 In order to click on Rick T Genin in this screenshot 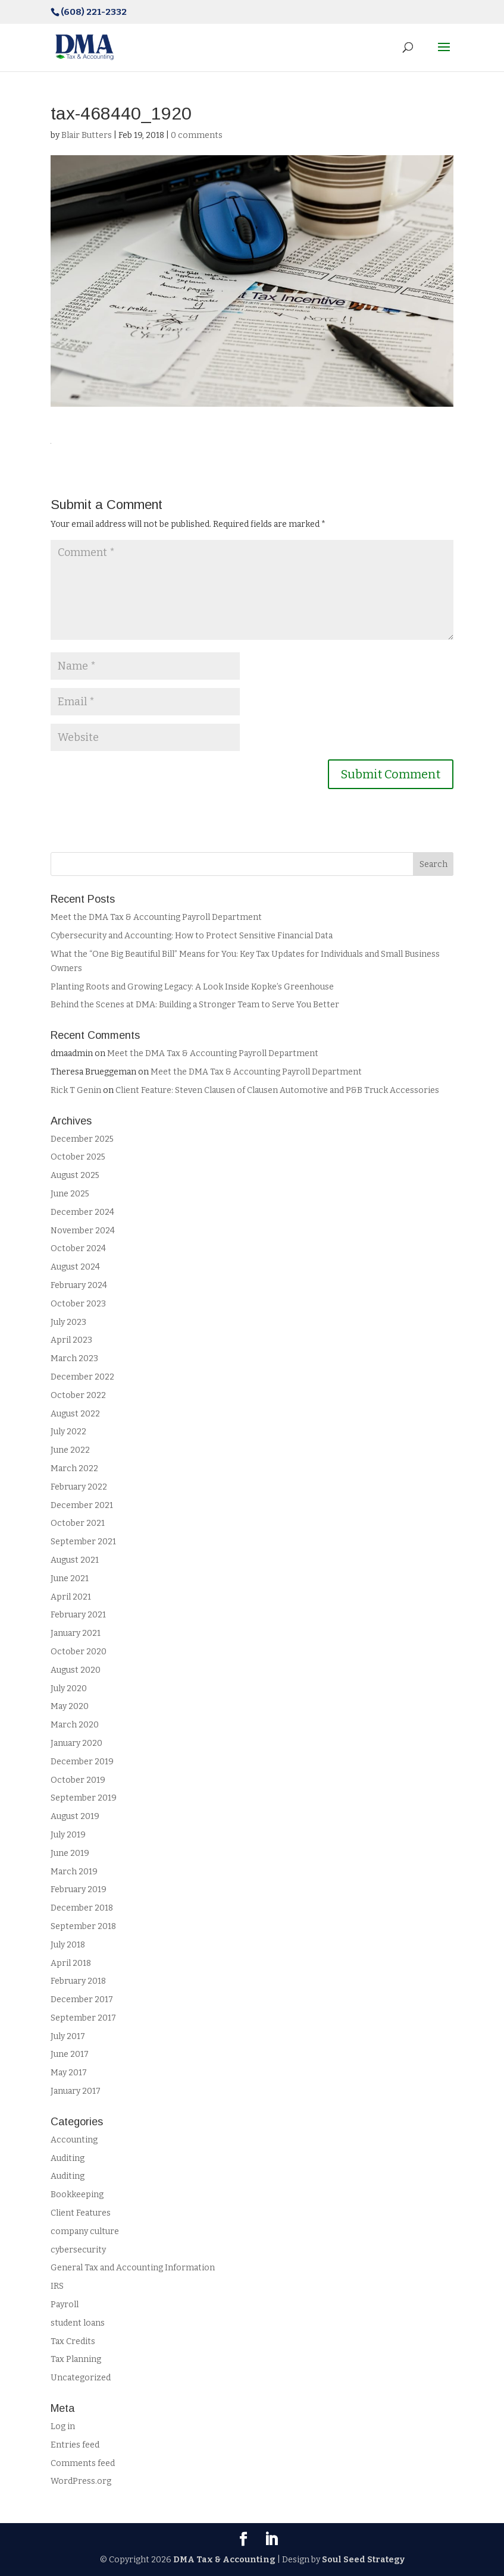, I will do `click(76, 1090)`.